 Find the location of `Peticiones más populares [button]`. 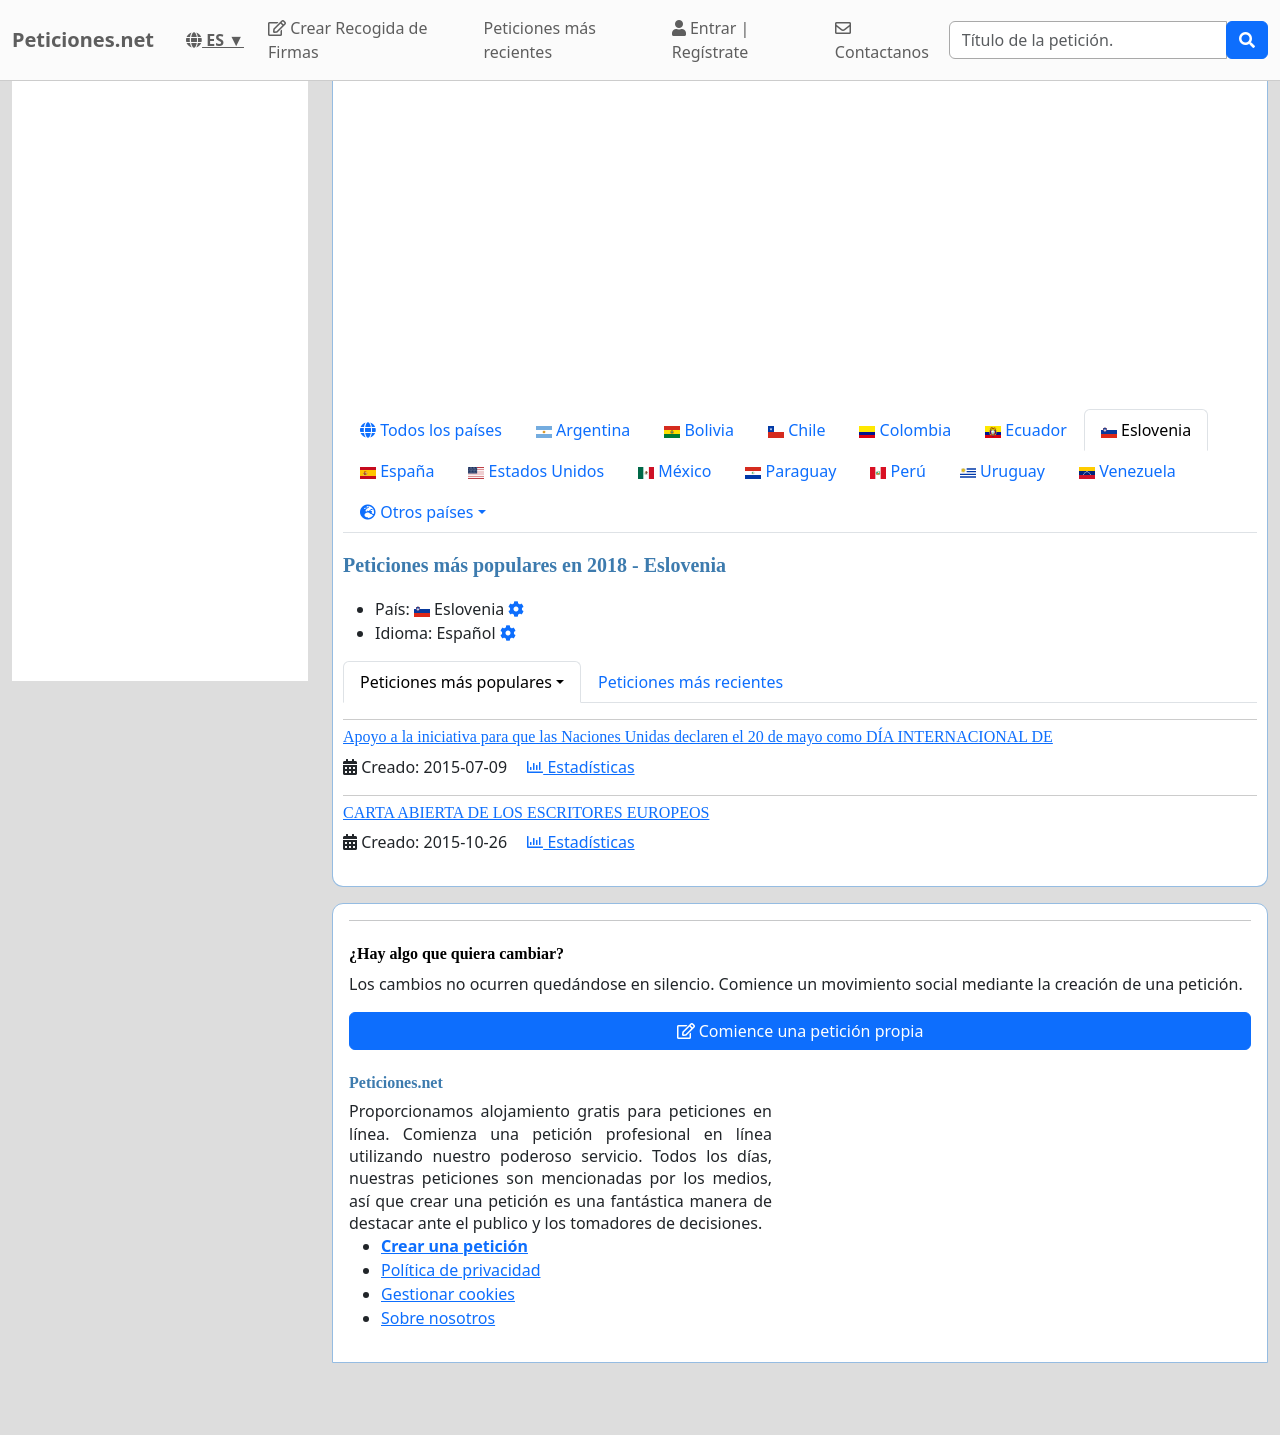

Peticiones más populares [button] is located at coordinates (456, 682).